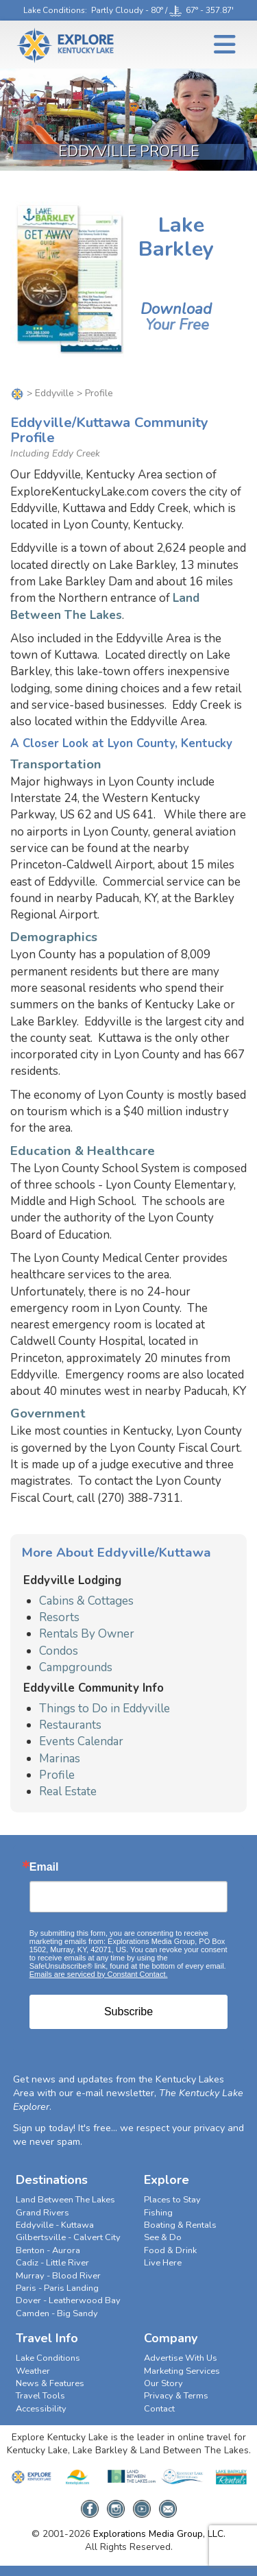 This screenshot has height=2576, width=257. Describe the element at coordinates (55, 2225) in the screenshot. I see `Eddyville - Kuttawa` at that location.